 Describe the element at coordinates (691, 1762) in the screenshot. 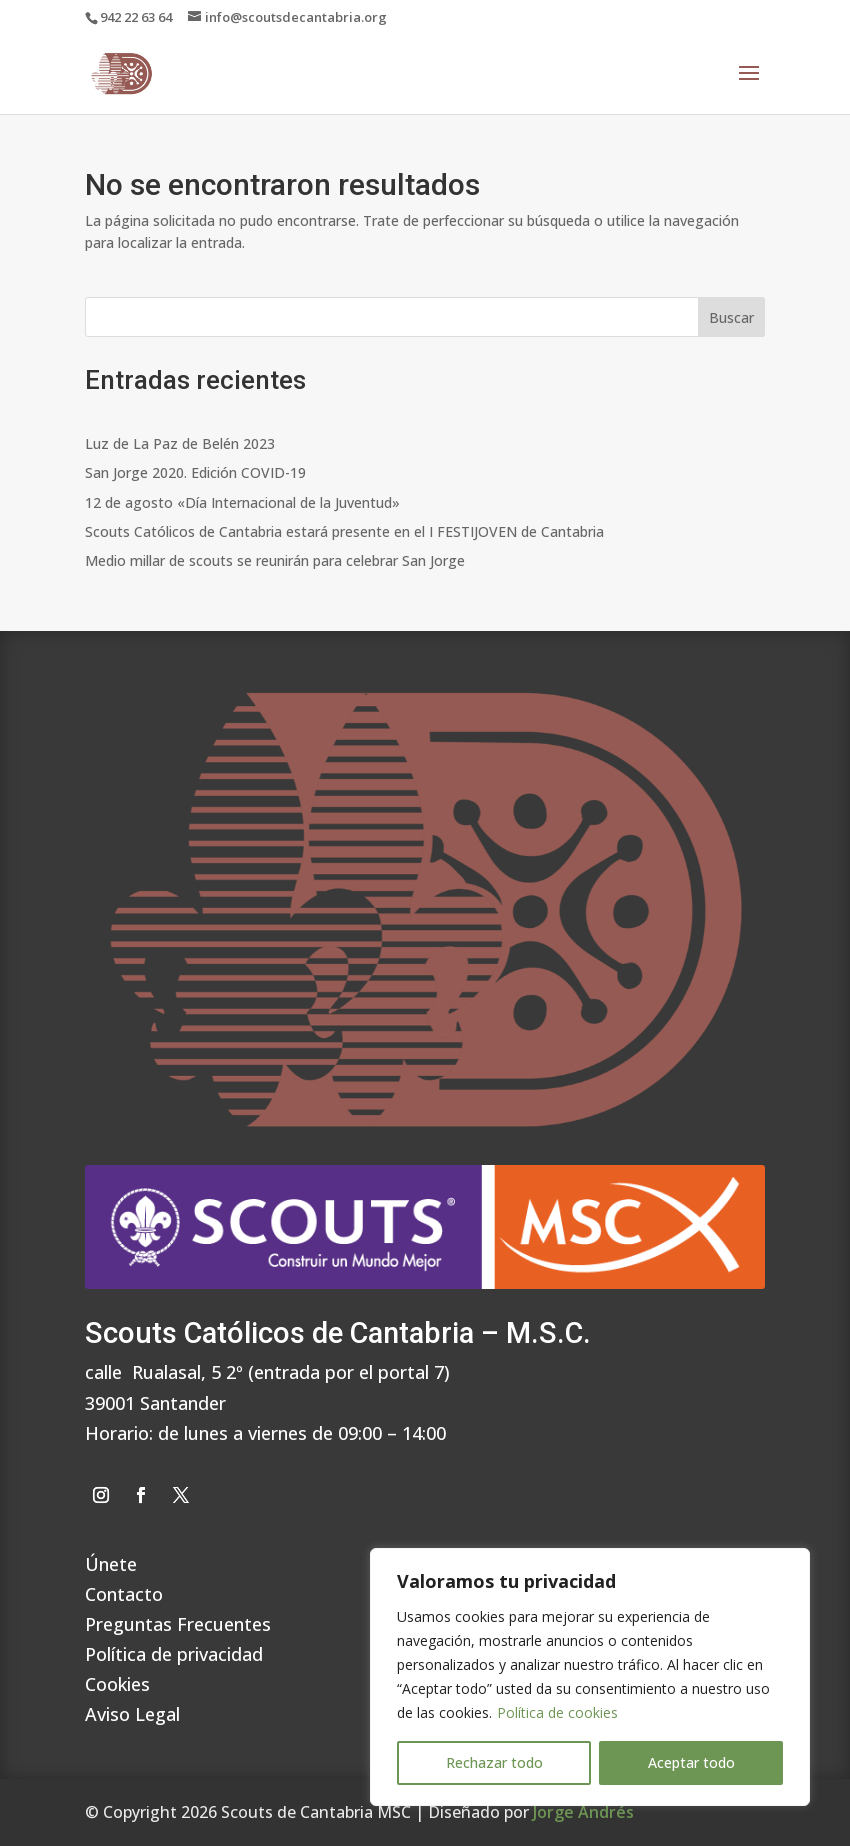

I see `Aceptar todo` at that location.